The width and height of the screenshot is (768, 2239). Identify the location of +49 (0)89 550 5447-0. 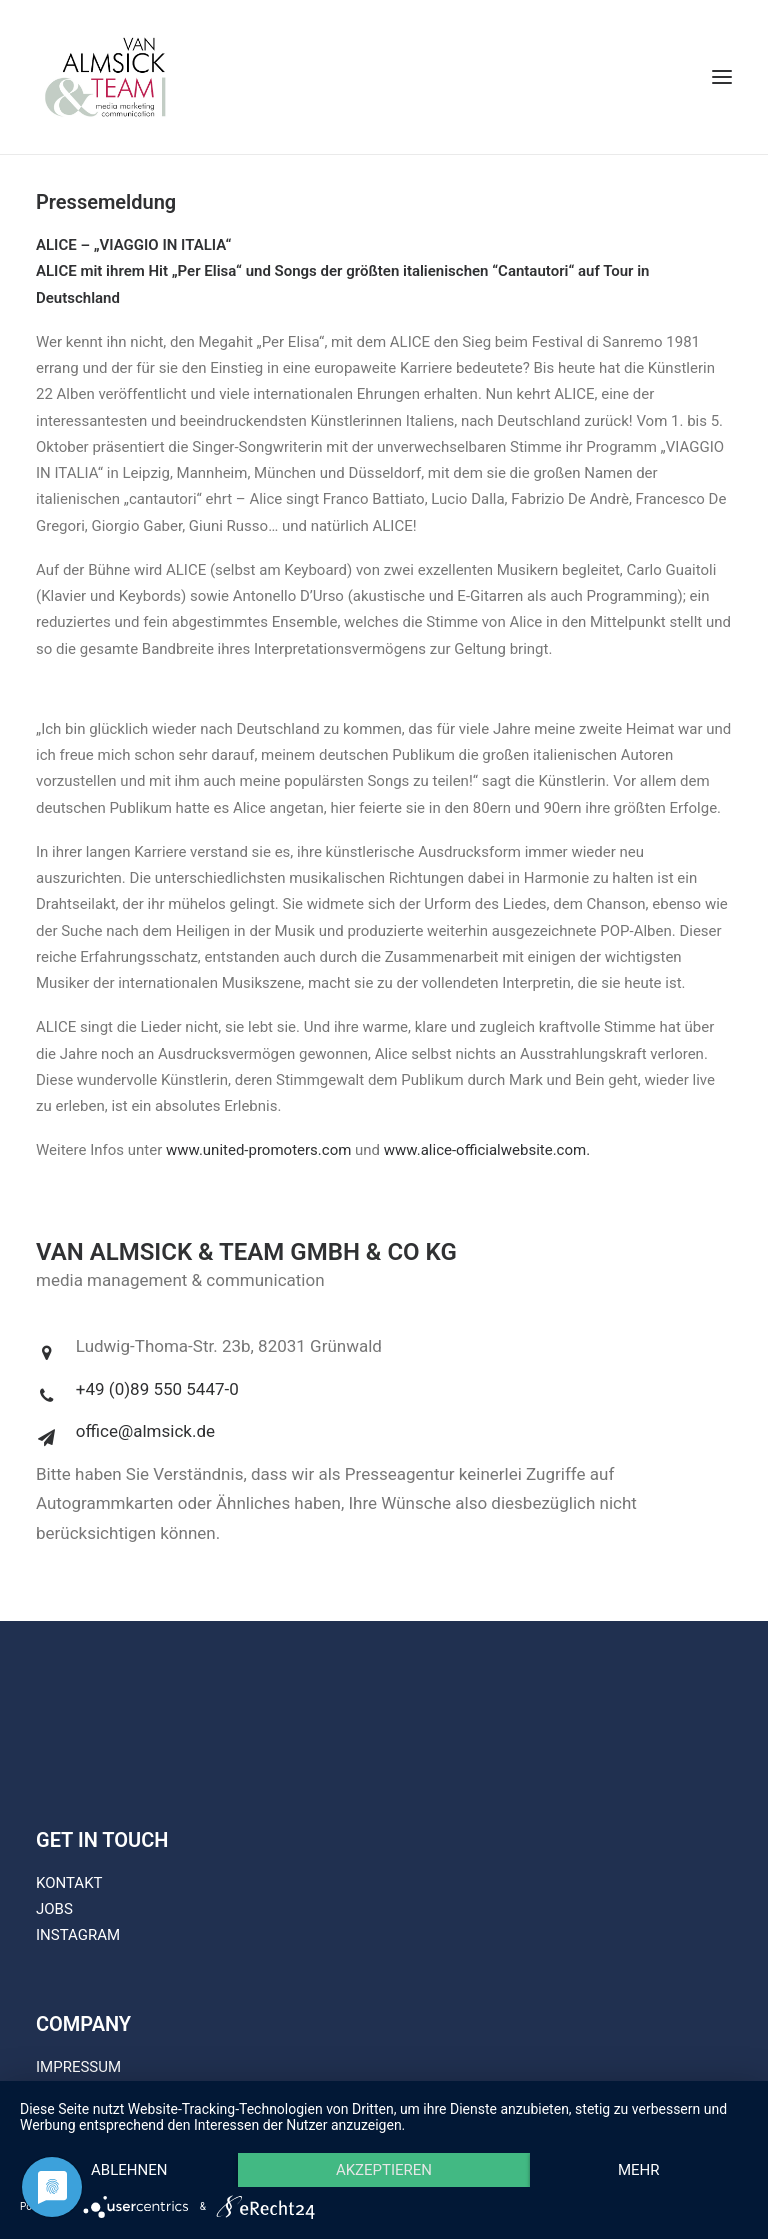
(157, 1389).